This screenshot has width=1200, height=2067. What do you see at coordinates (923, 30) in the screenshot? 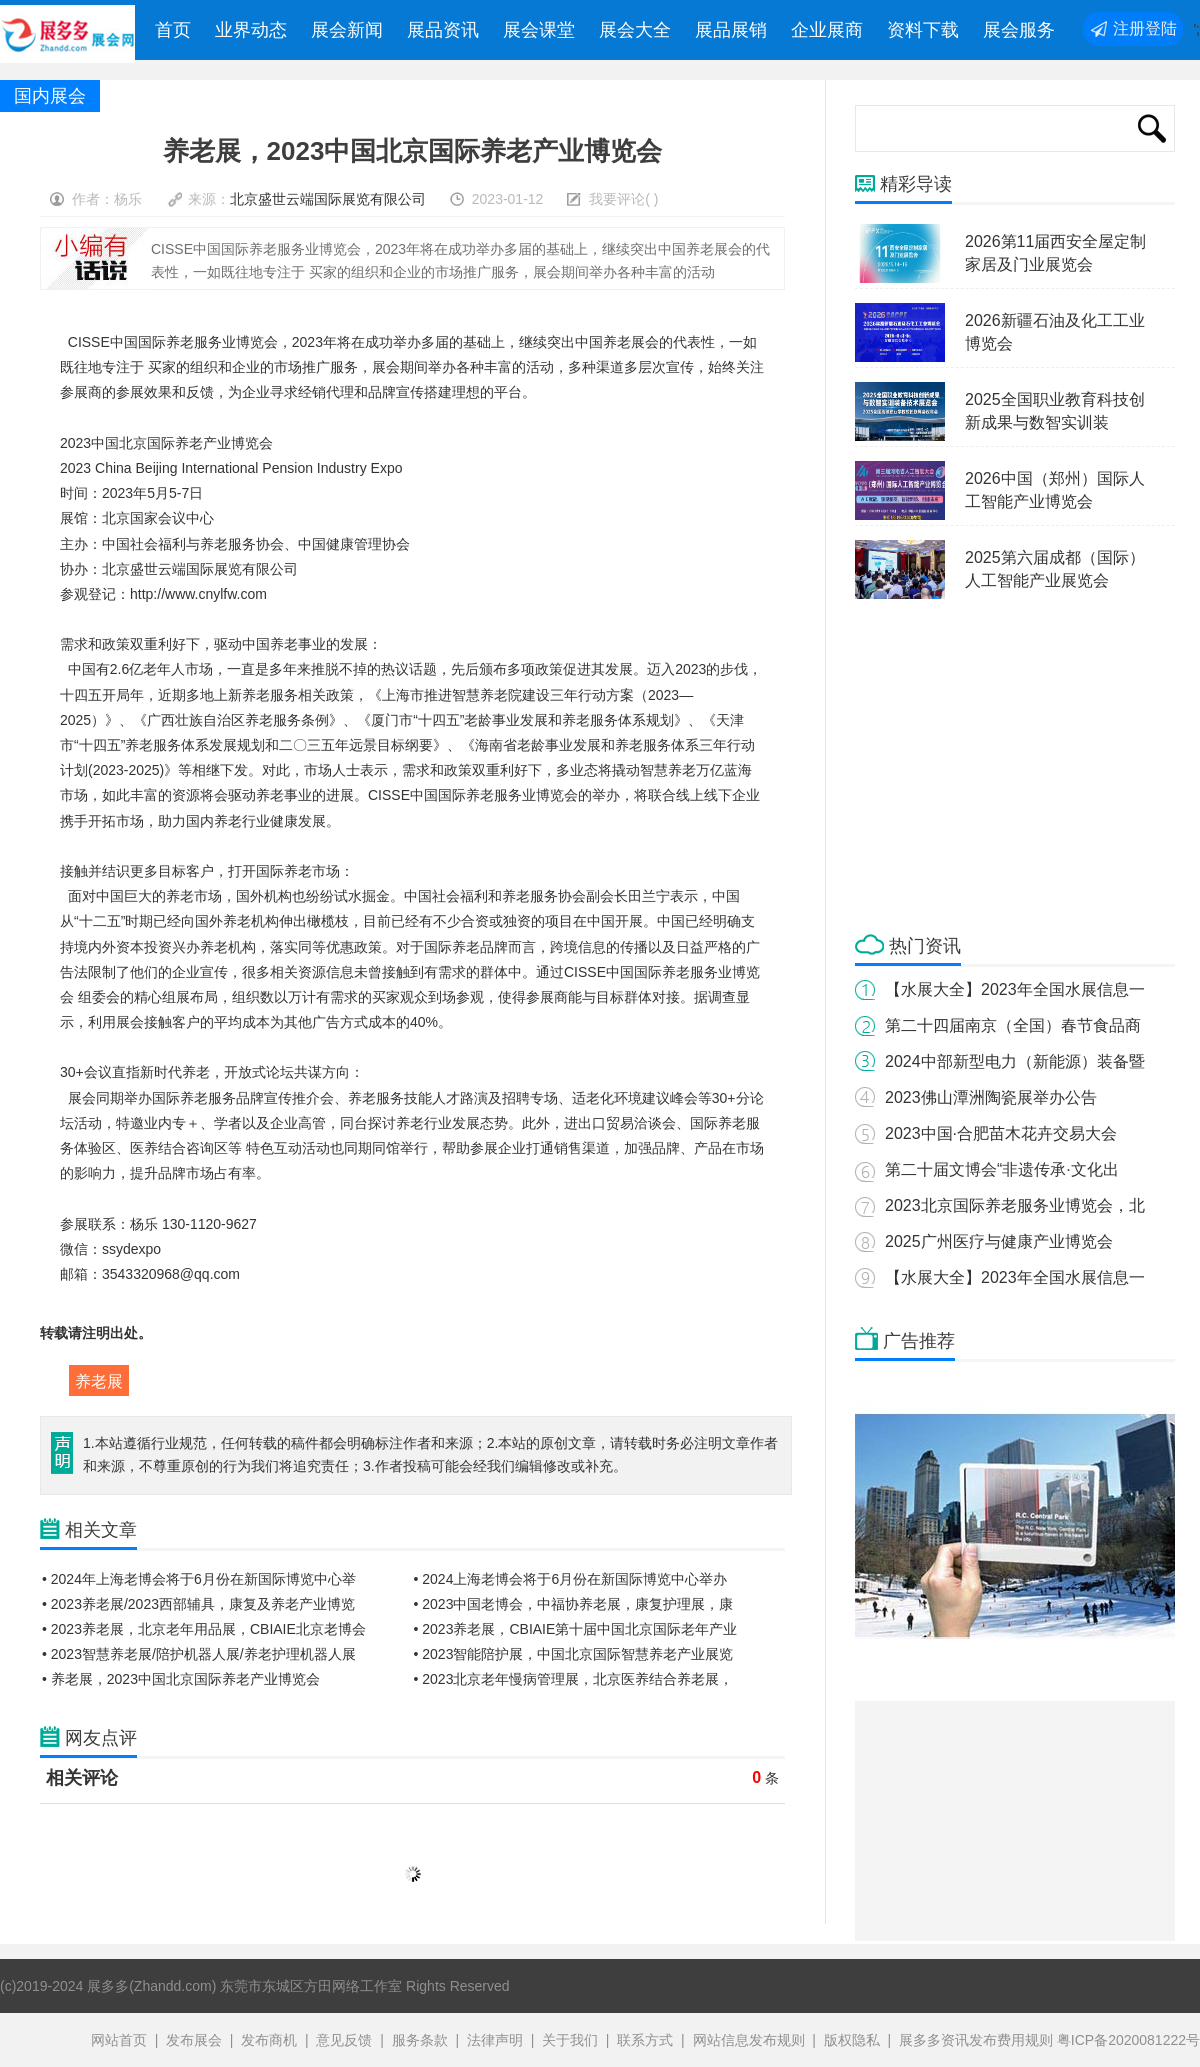
I see `资料下载` at bounding box center [923, 30].